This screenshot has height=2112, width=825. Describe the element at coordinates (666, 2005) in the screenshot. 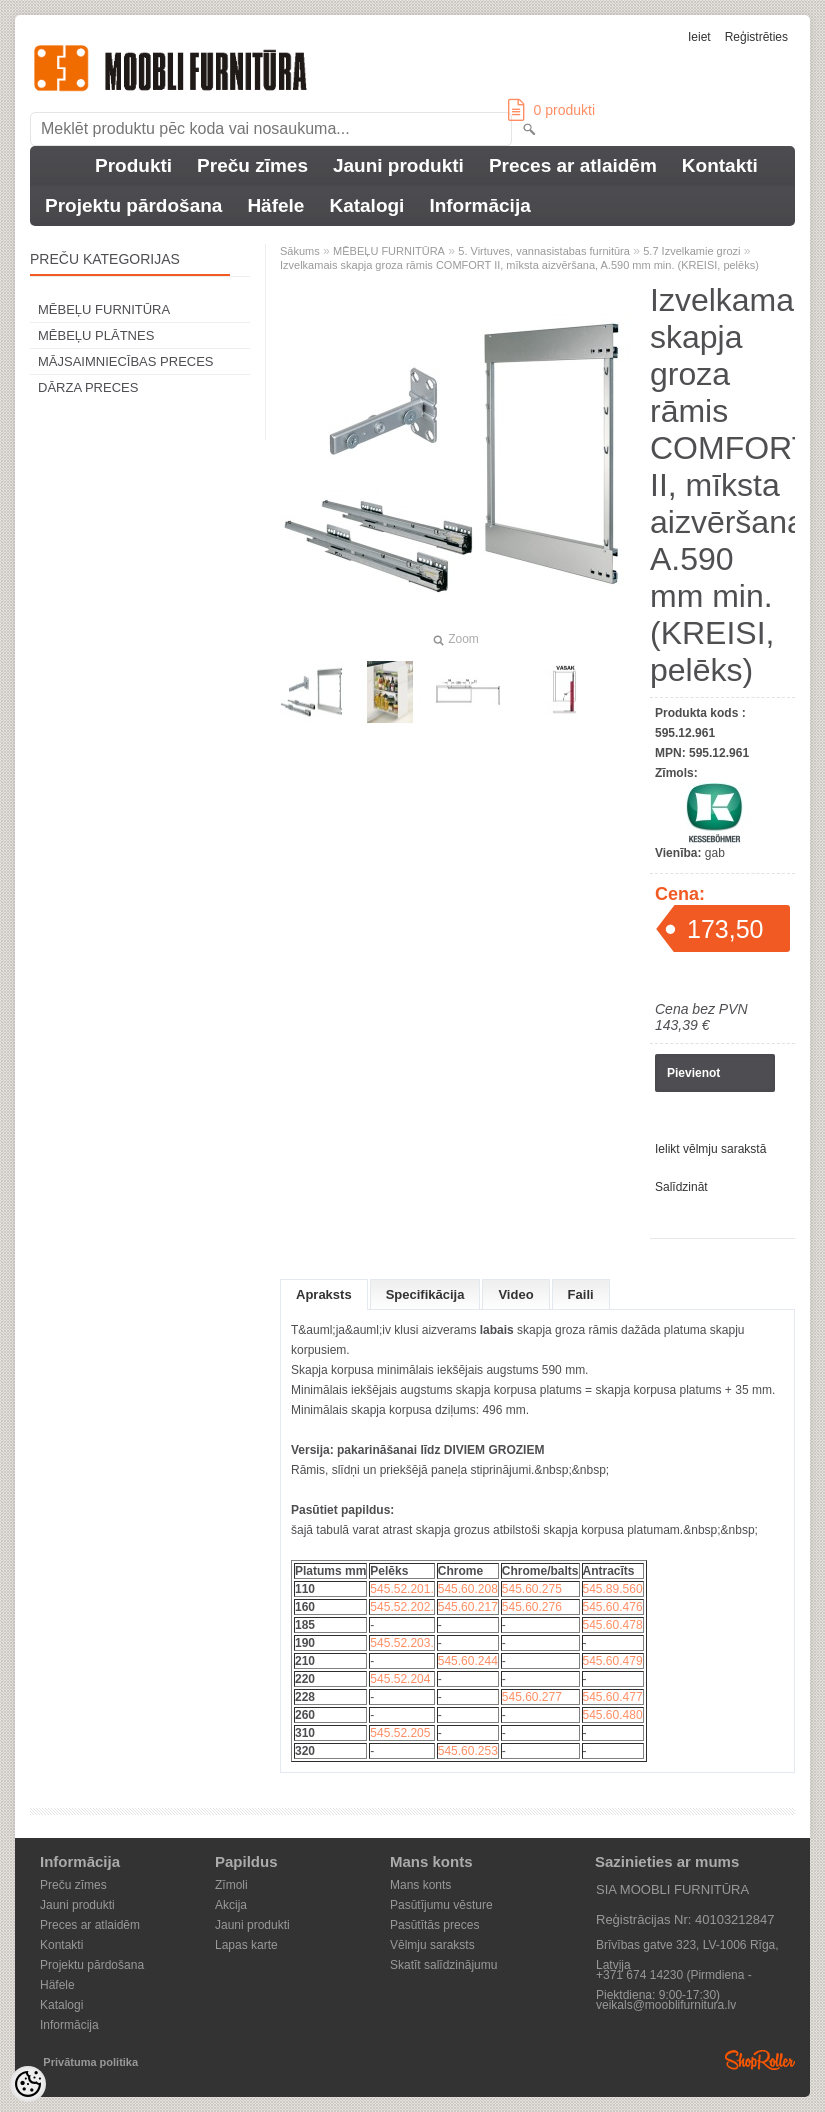

I see `veikals@mooblifurnitura.lv` at that location.